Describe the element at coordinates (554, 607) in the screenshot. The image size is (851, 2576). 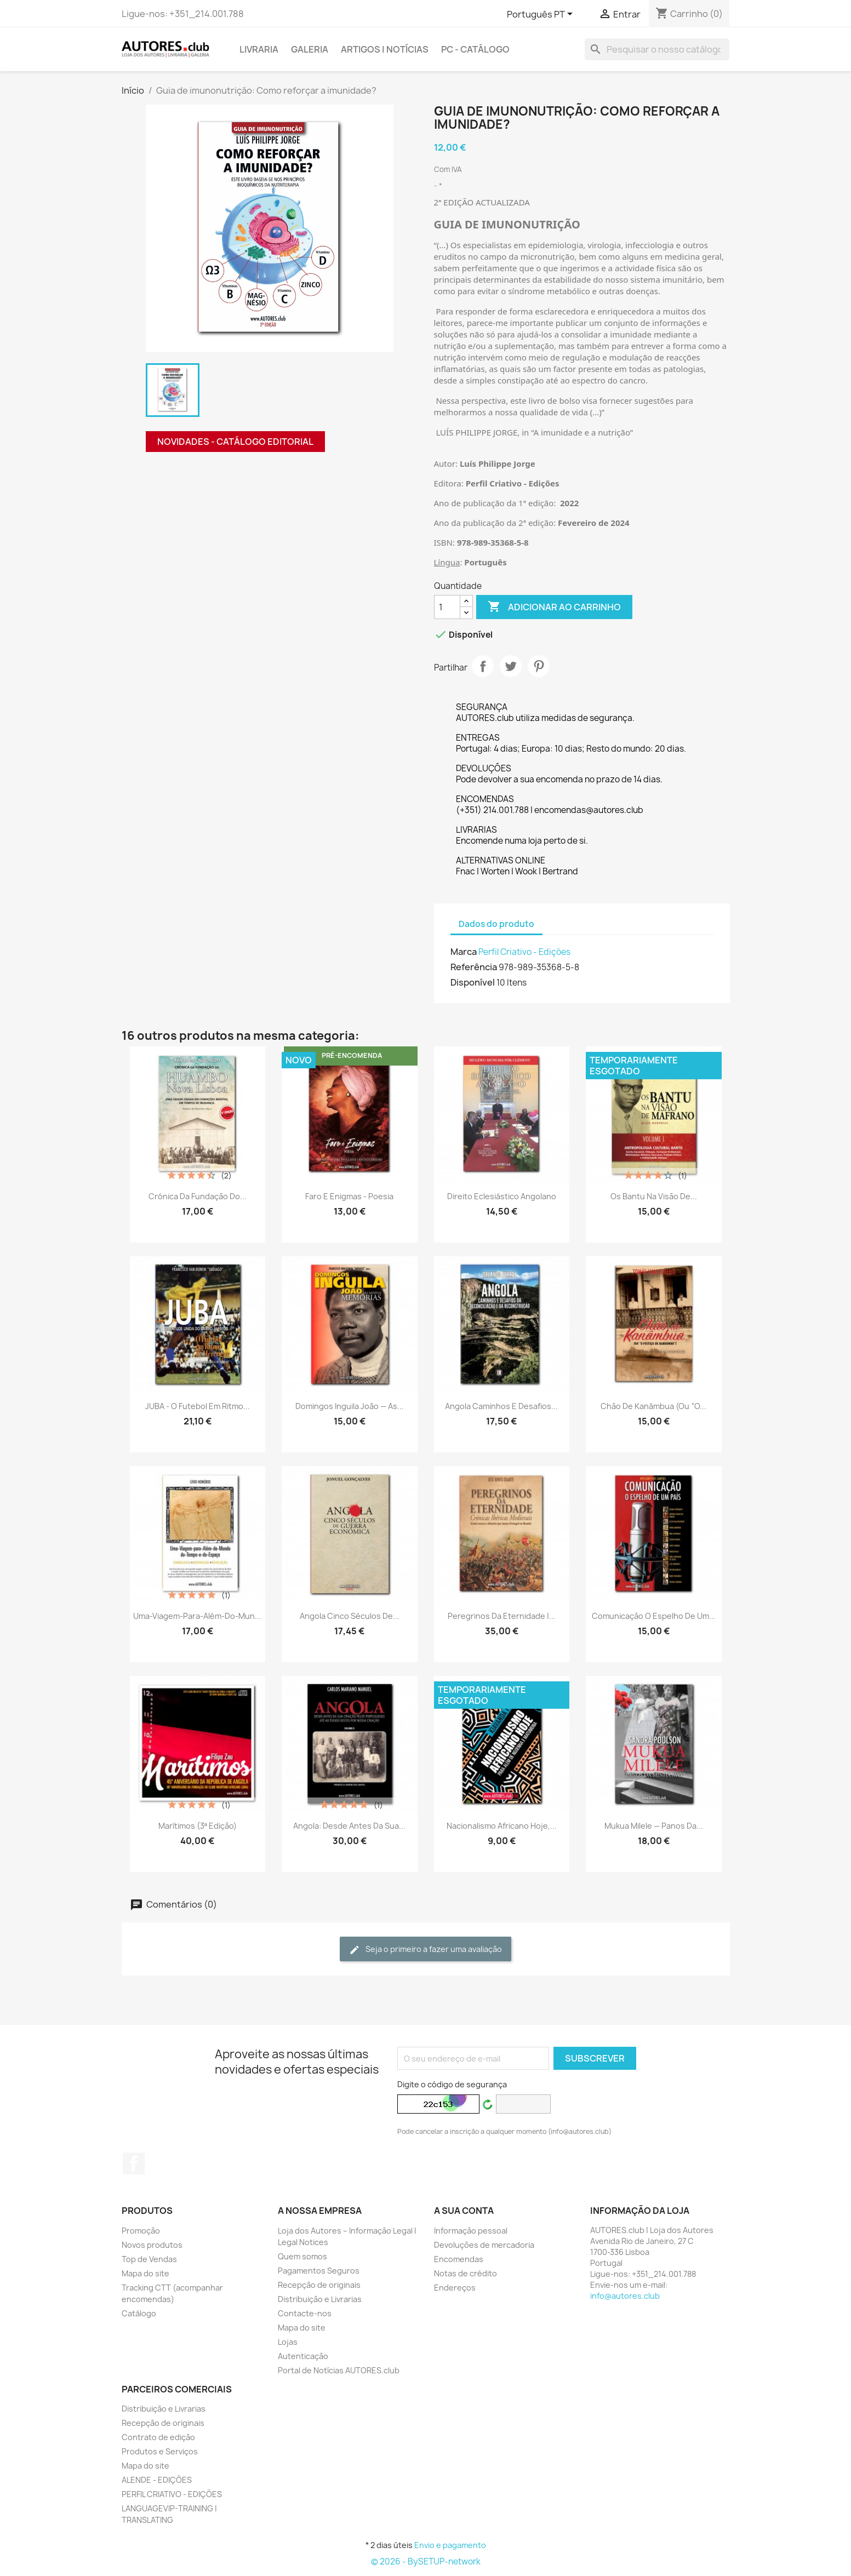
I see `Adicionar ao carrinho` at that location.